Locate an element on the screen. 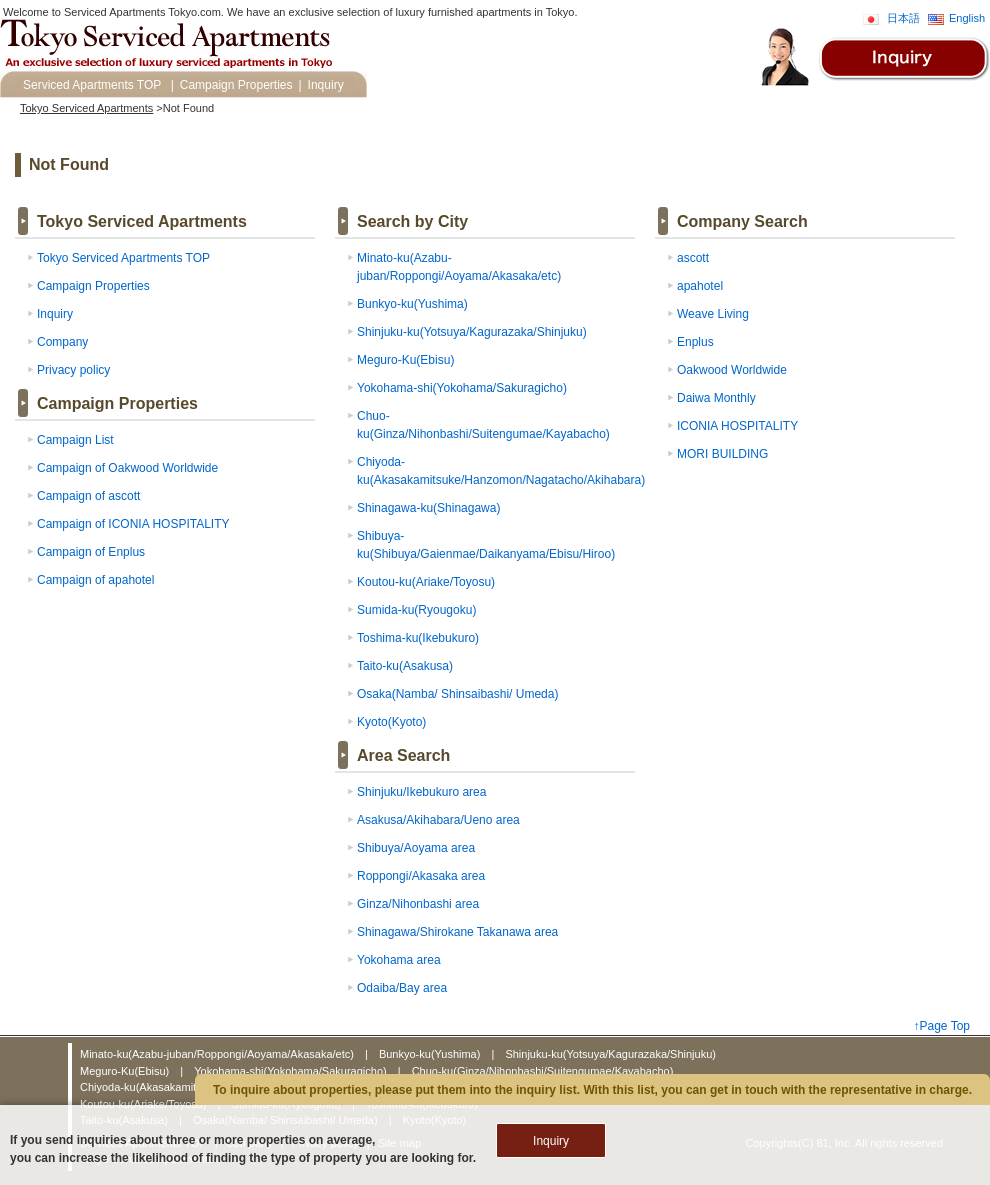 This screenshot has height=1185, width=990. ↑Page Top is located at coordinates (942, 1026).